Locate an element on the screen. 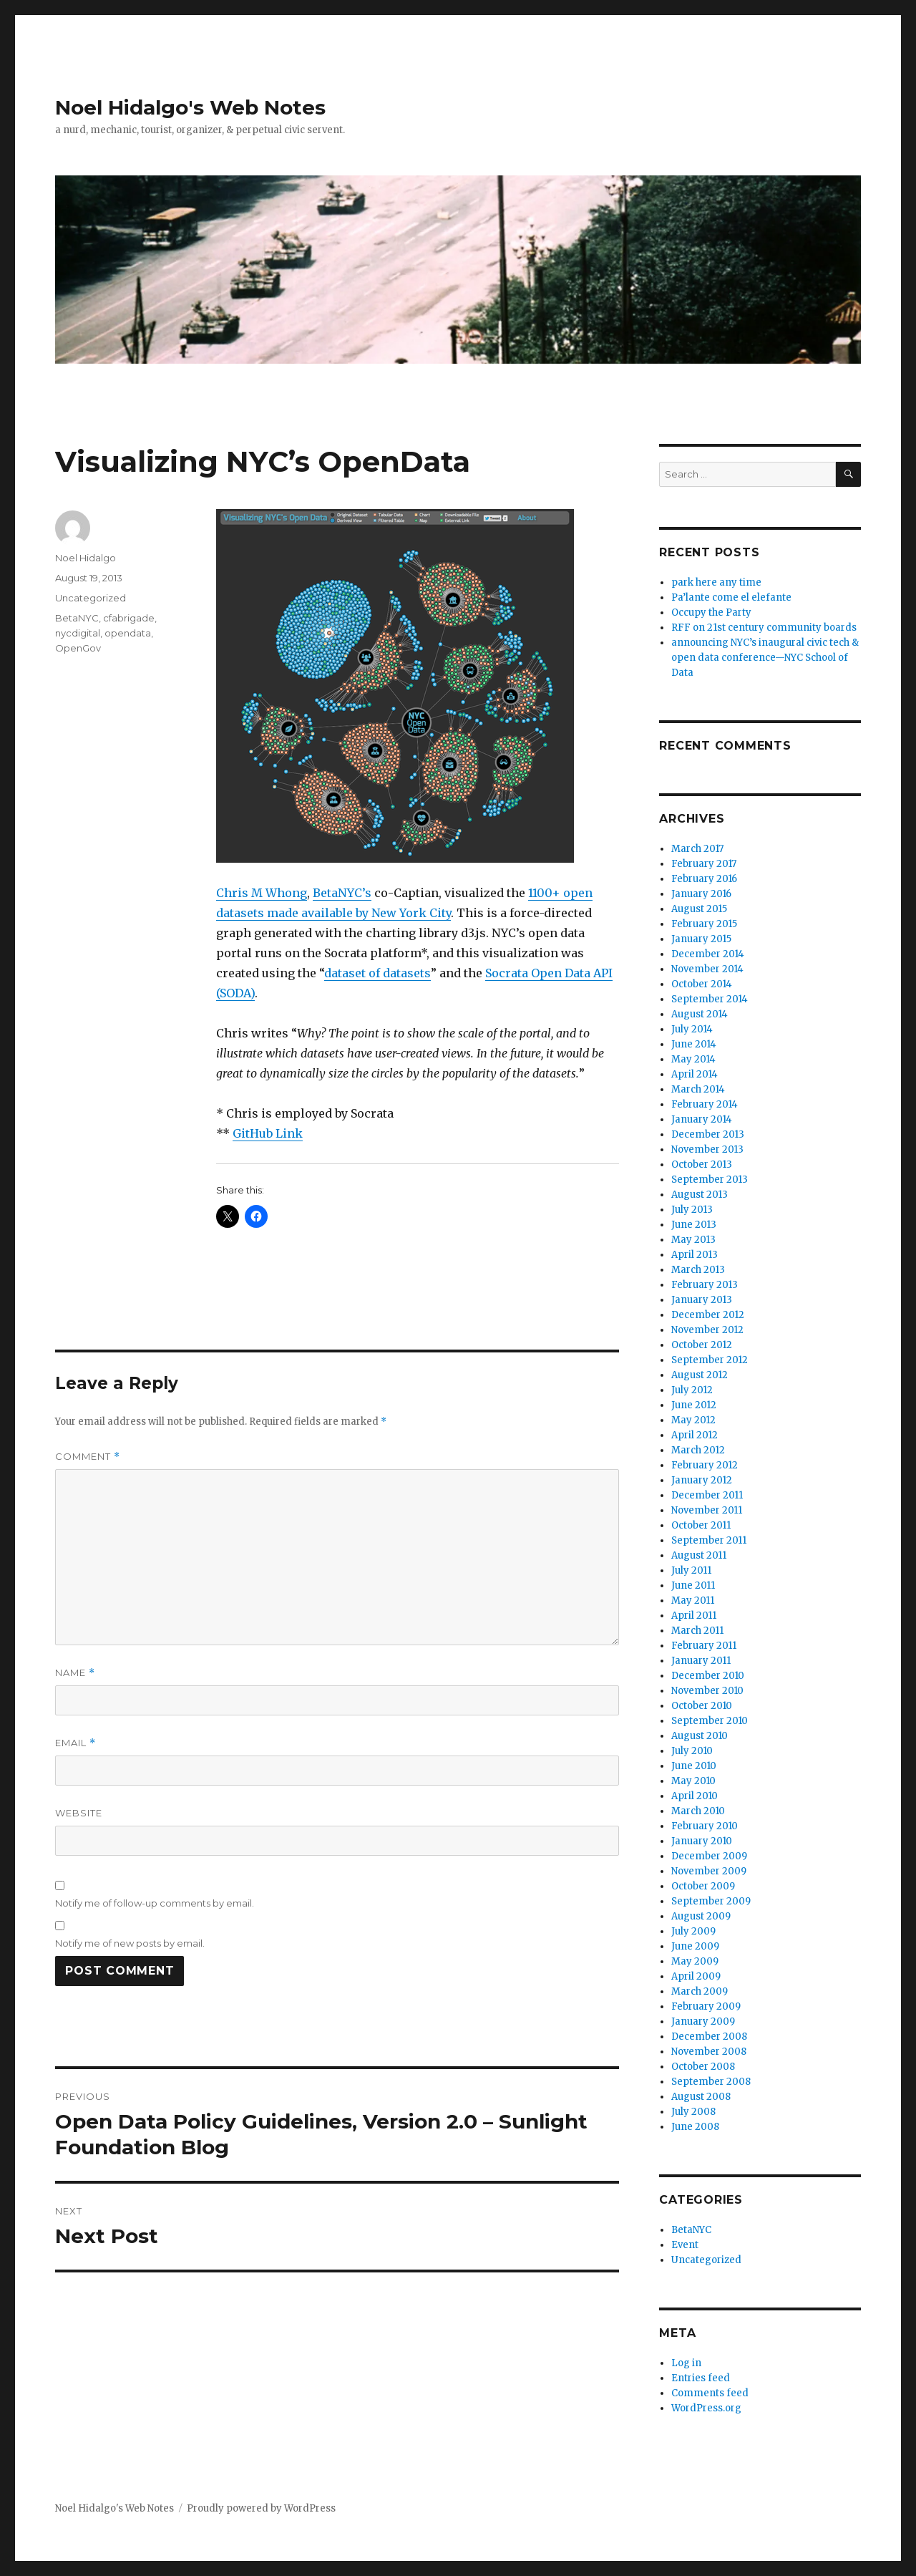 The image size is (916, 2576). opendata is located at coordinates (127, 633).